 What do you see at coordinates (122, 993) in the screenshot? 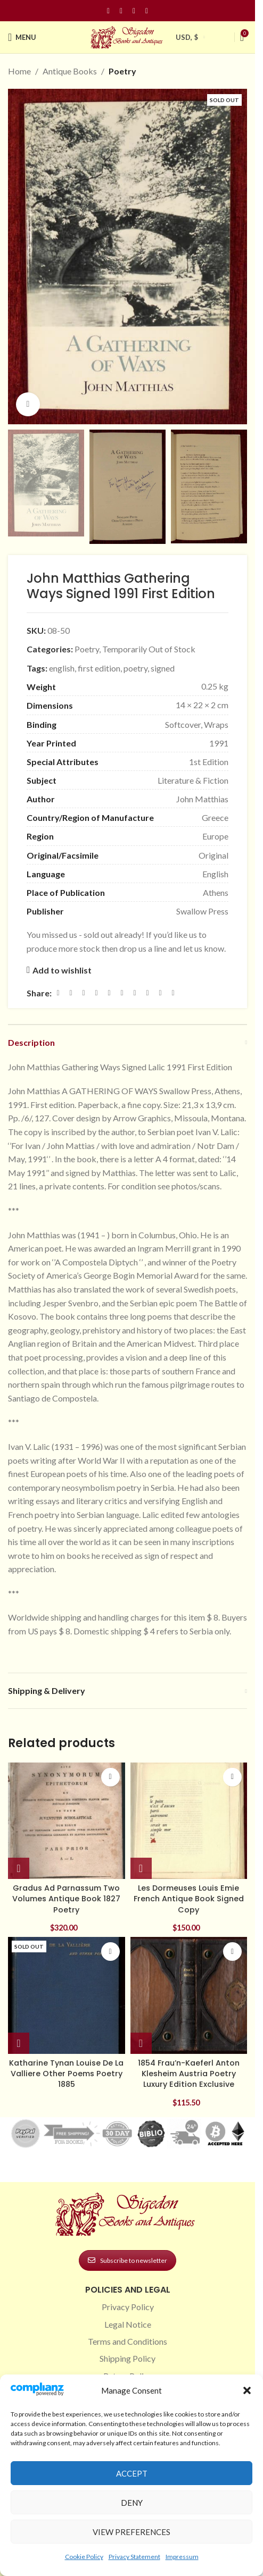
I see `[Odnoklassniki social link]` at bounding box center [122, 993].